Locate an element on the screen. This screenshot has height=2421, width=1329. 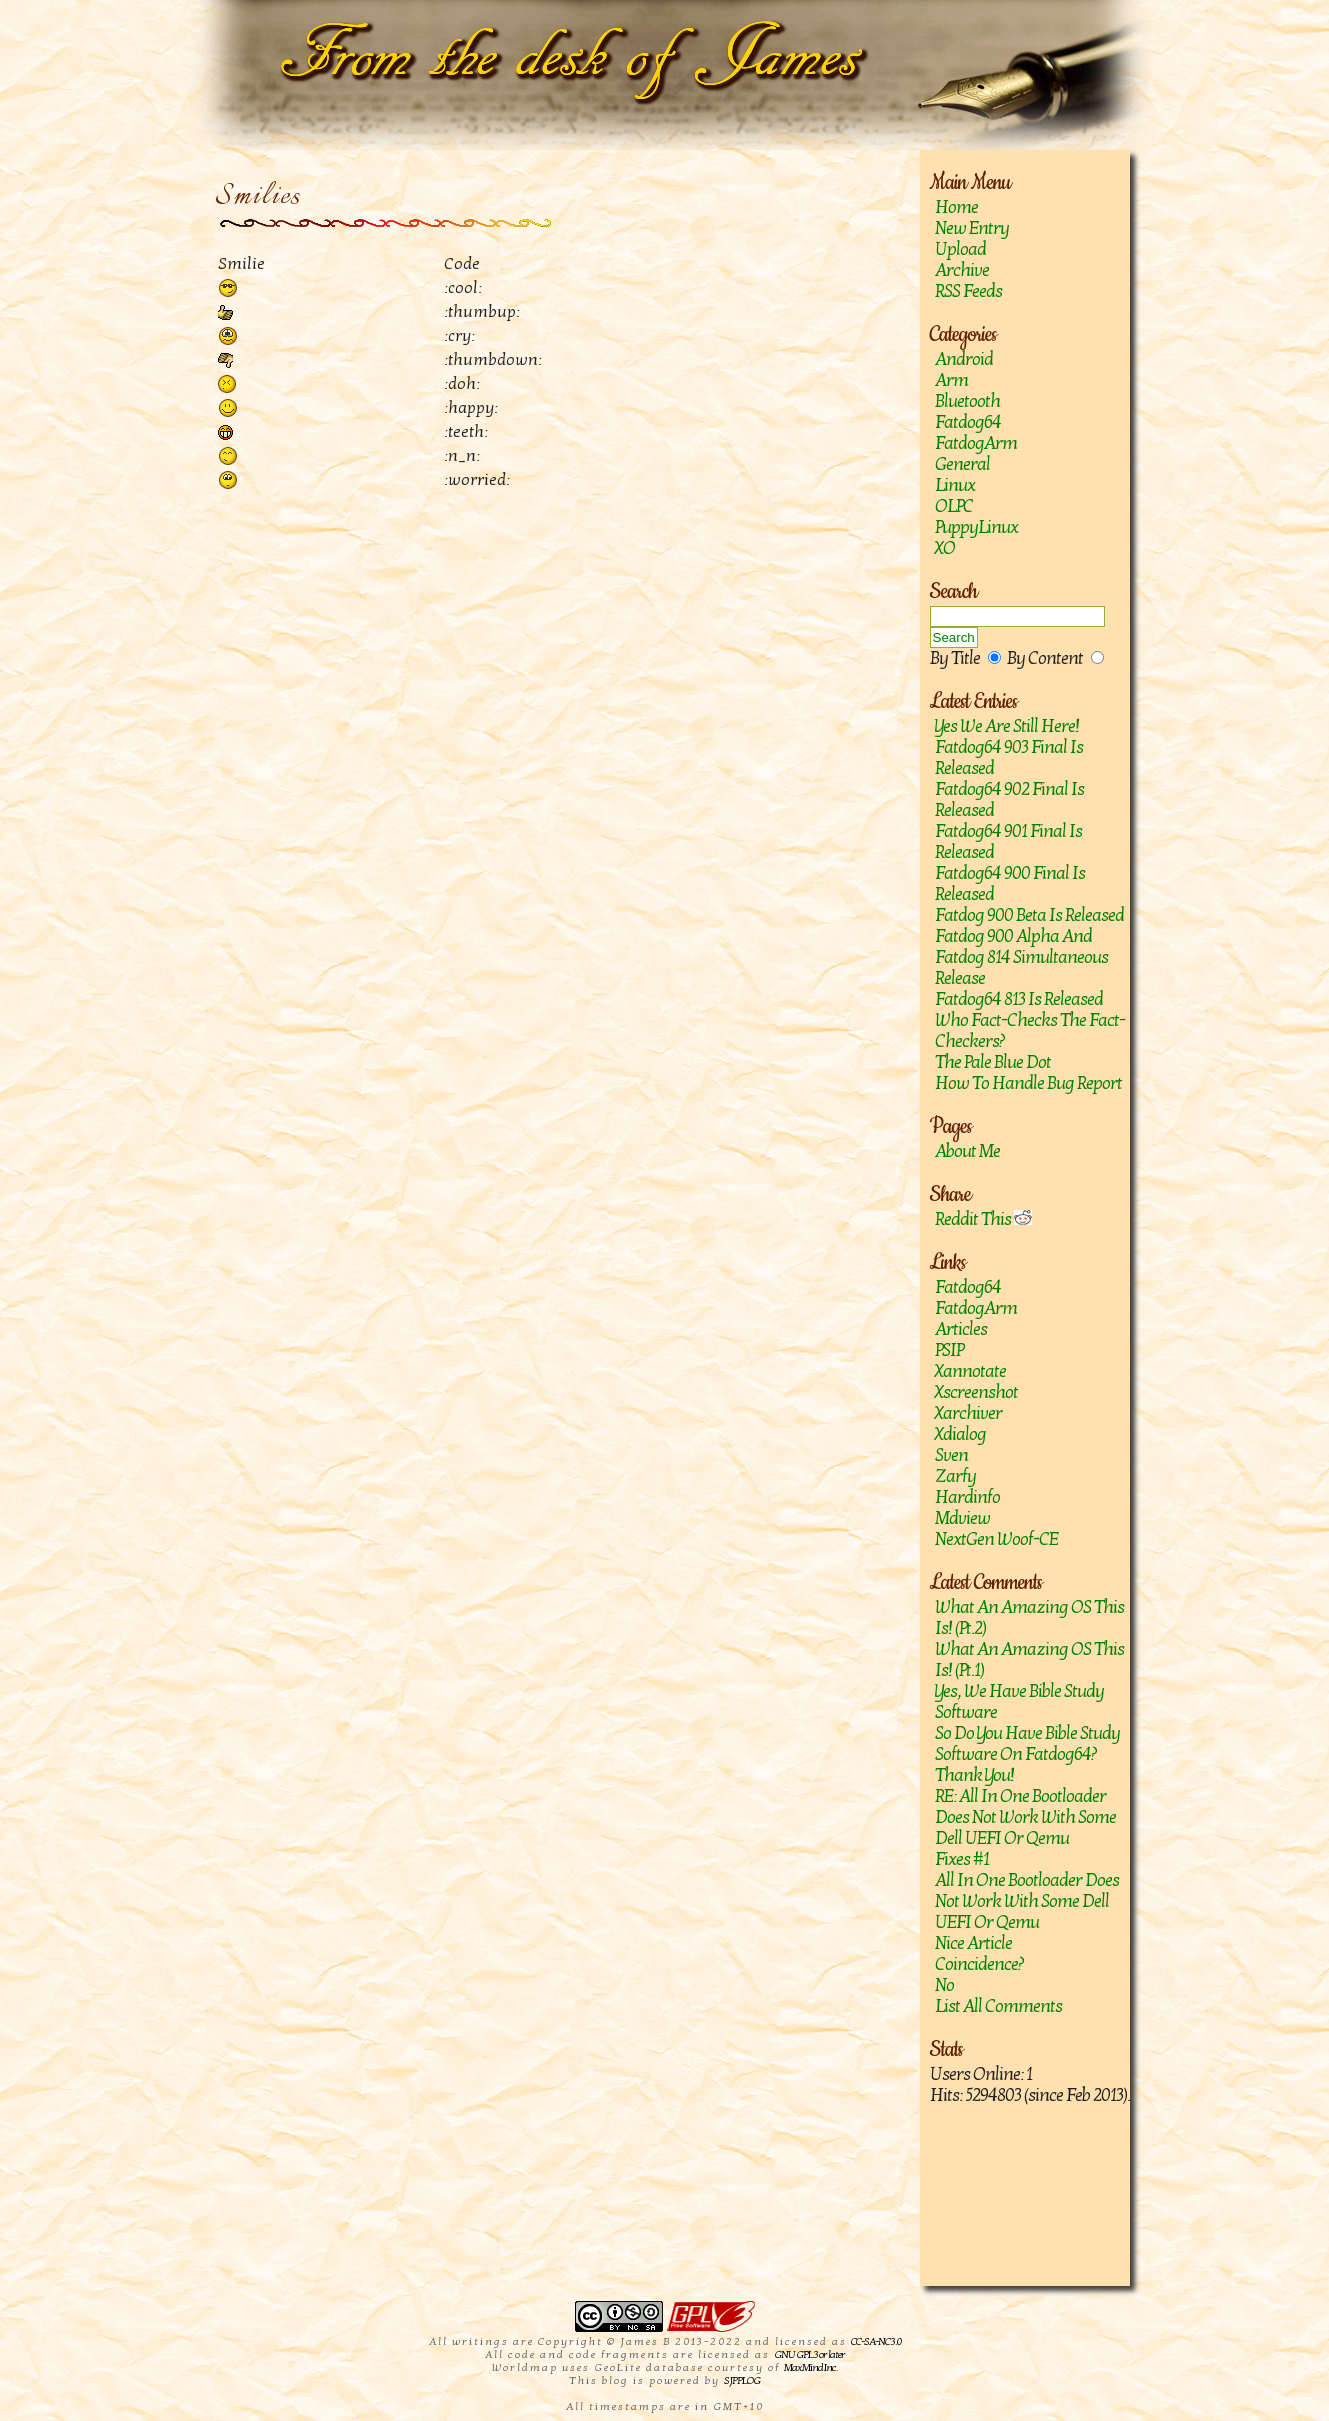
Xdialog is located at coordinates (960, 1434).